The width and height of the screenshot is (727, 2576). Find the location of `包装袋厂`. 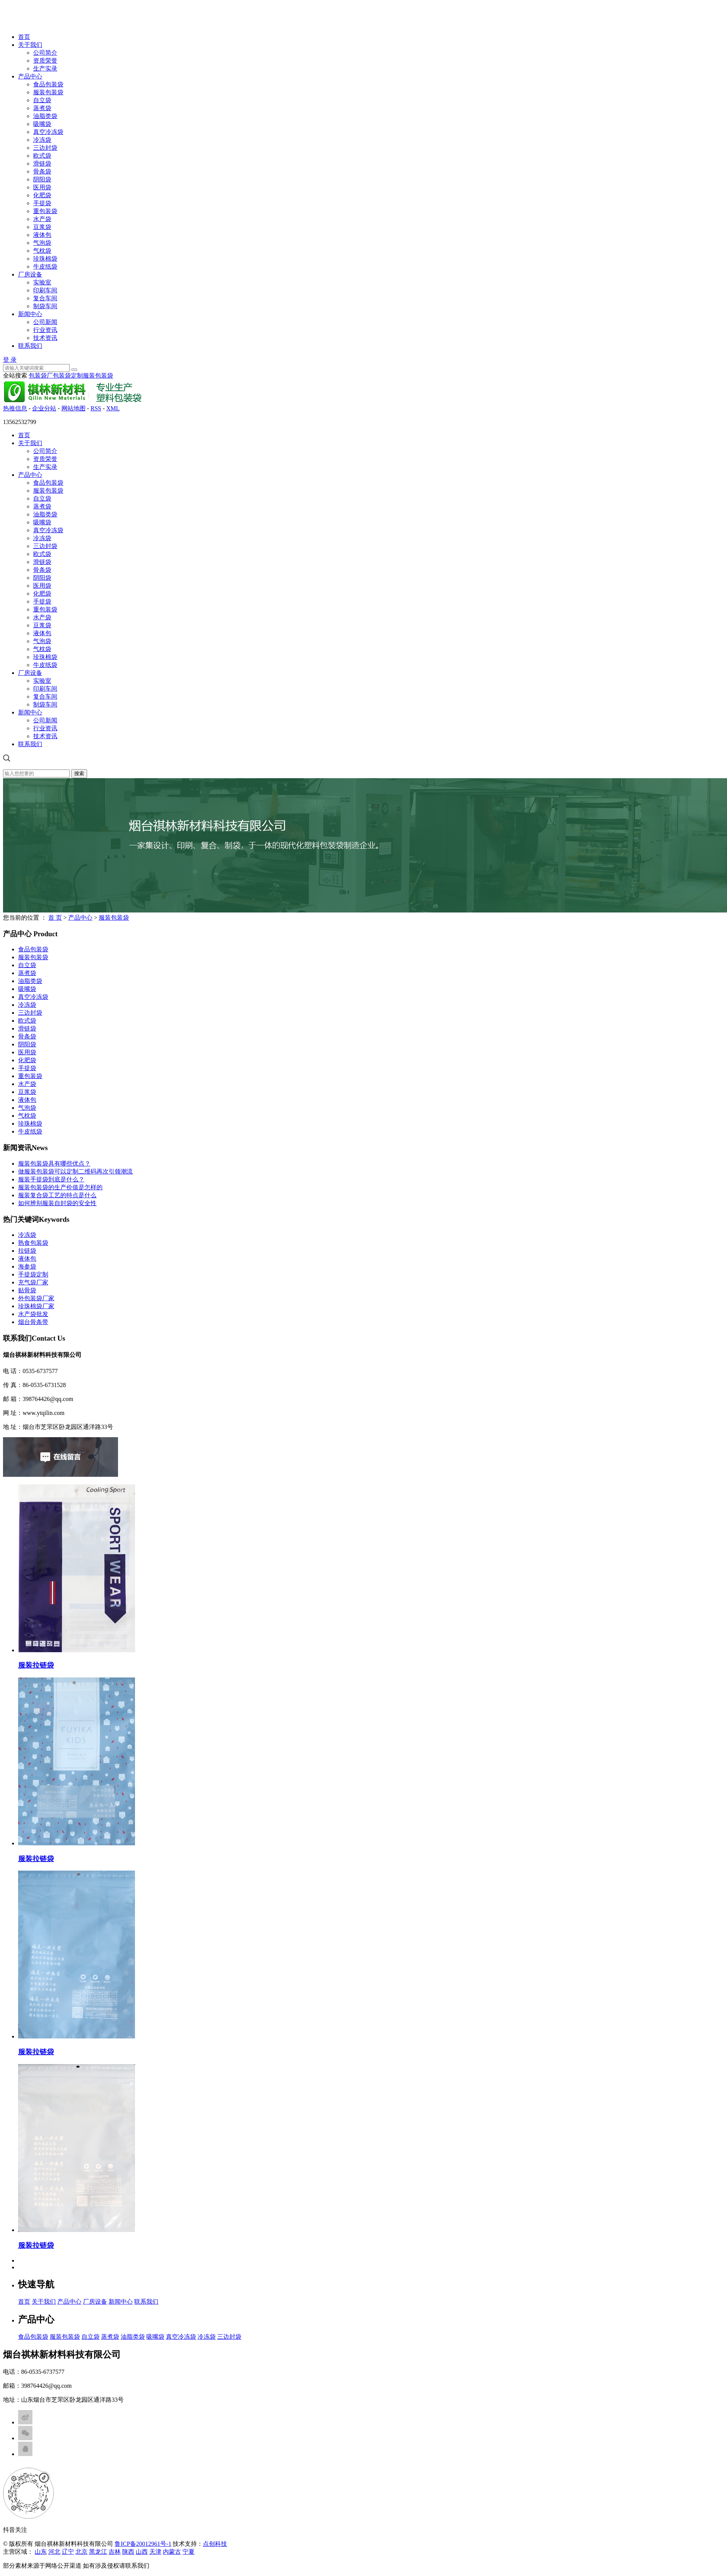

包装袋厂 is located at coordinates (41, 375).